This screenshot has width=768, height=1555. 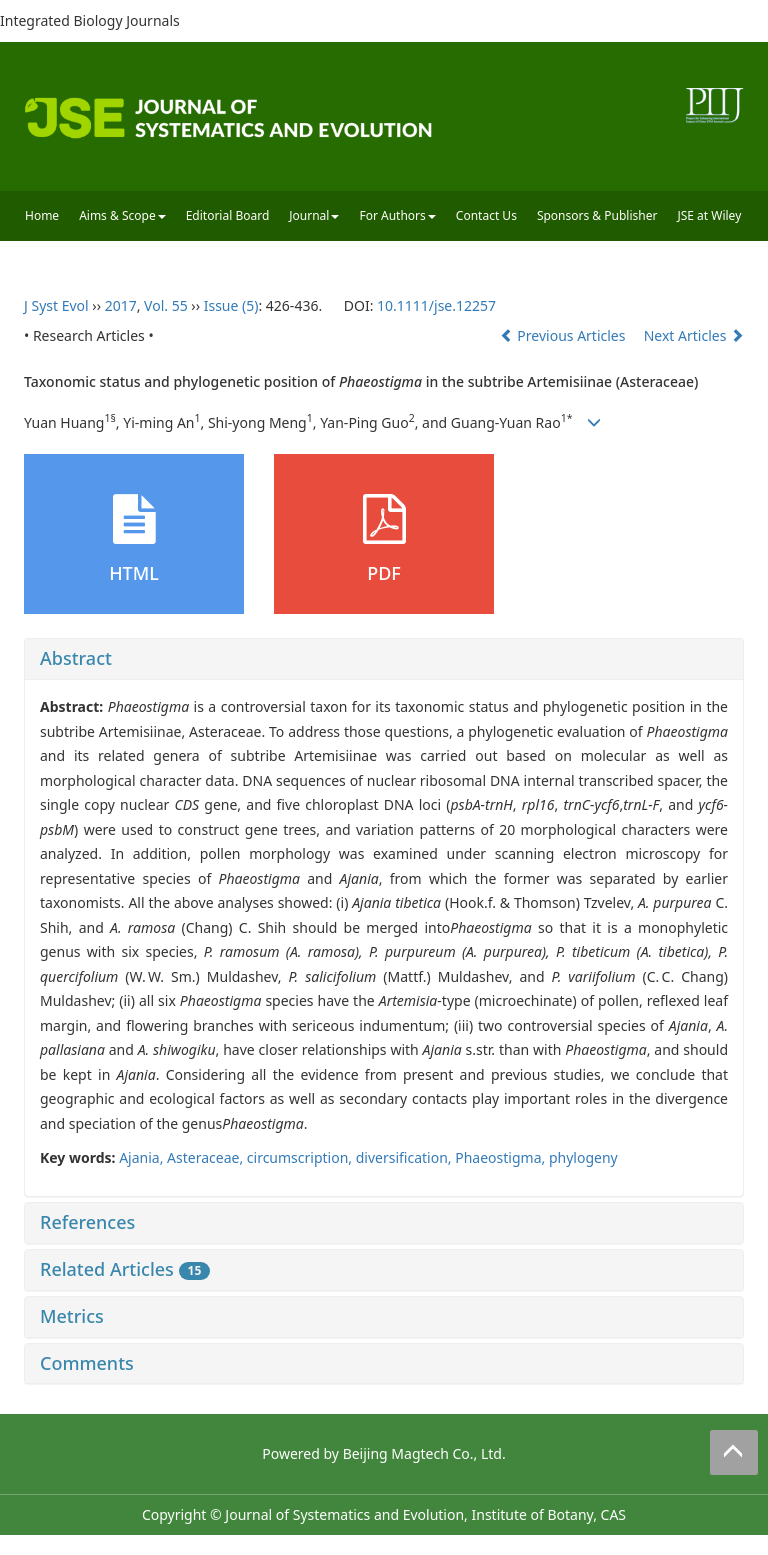 I want to click on For Authors, so click(x=397, y=215).